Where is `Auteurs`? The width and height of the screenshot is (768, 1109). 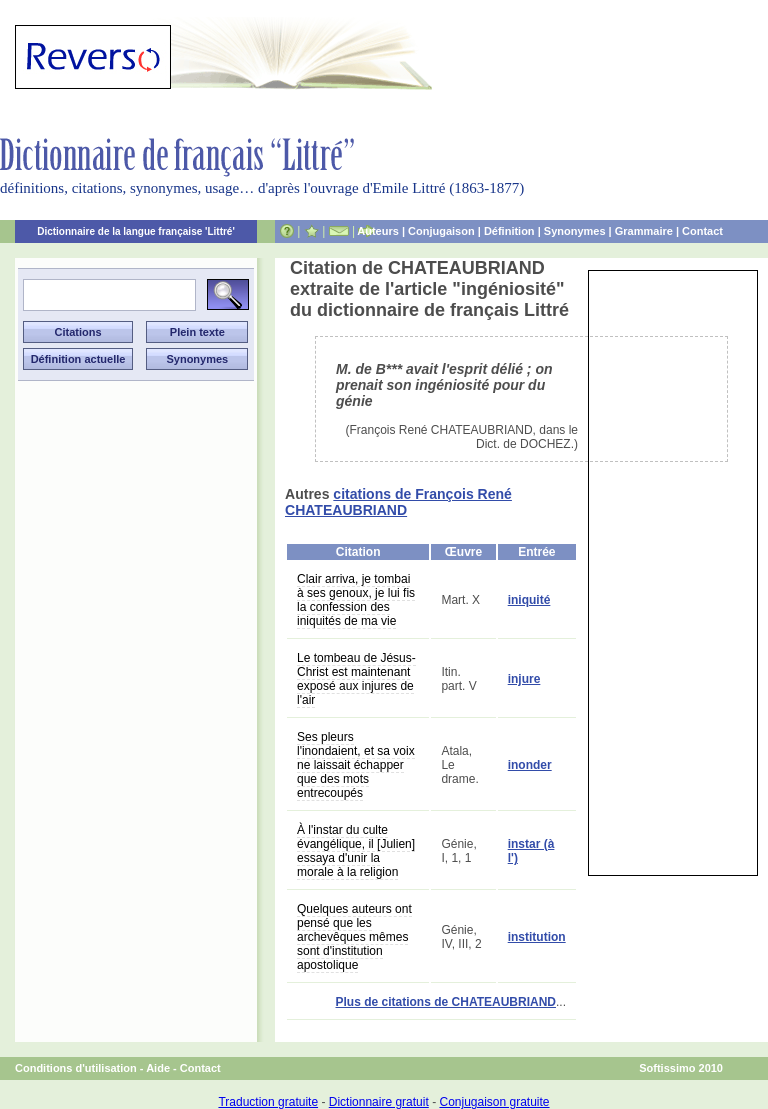
Auteurs is located at coordinates (378, 231).